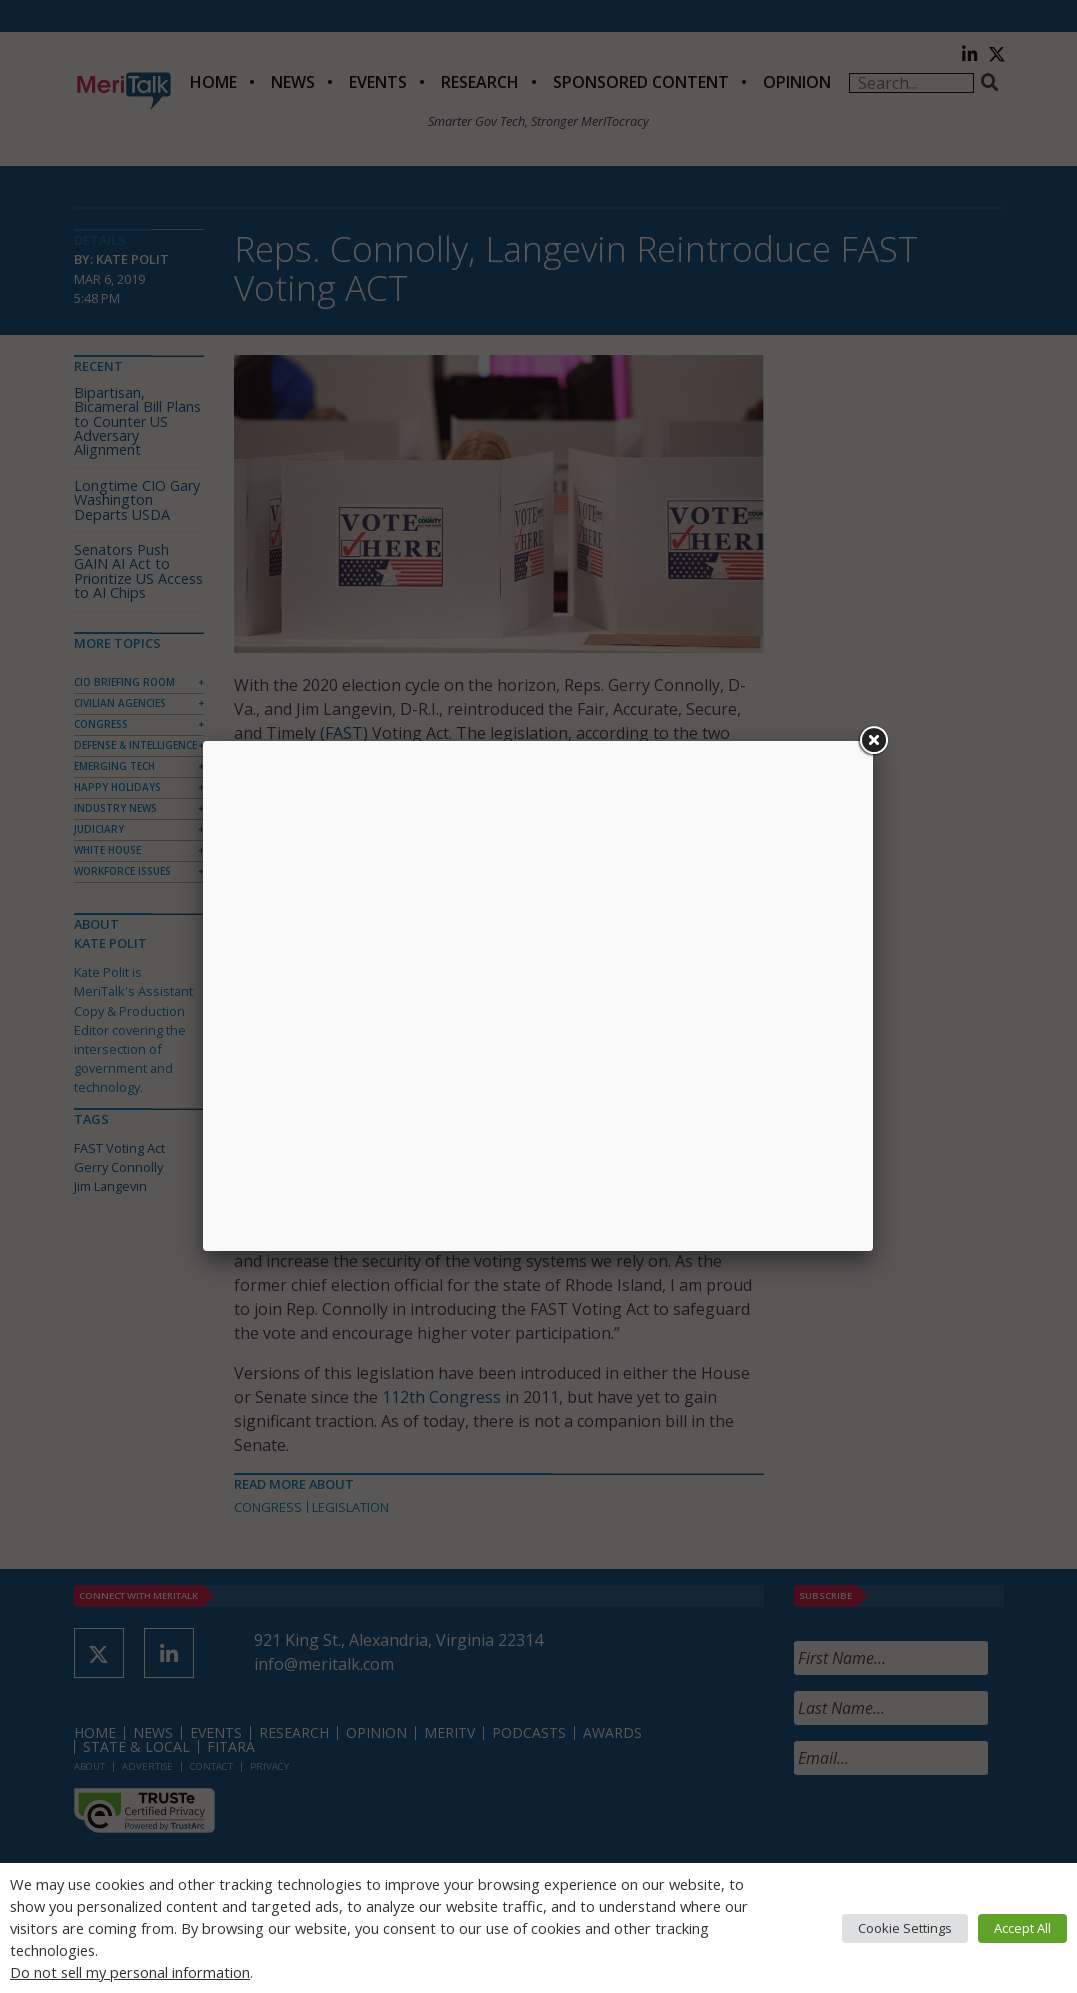 The height and width of the screenshot is (1993, 1077). I want to click on Cookie Settings [button], so click(905, 1928).